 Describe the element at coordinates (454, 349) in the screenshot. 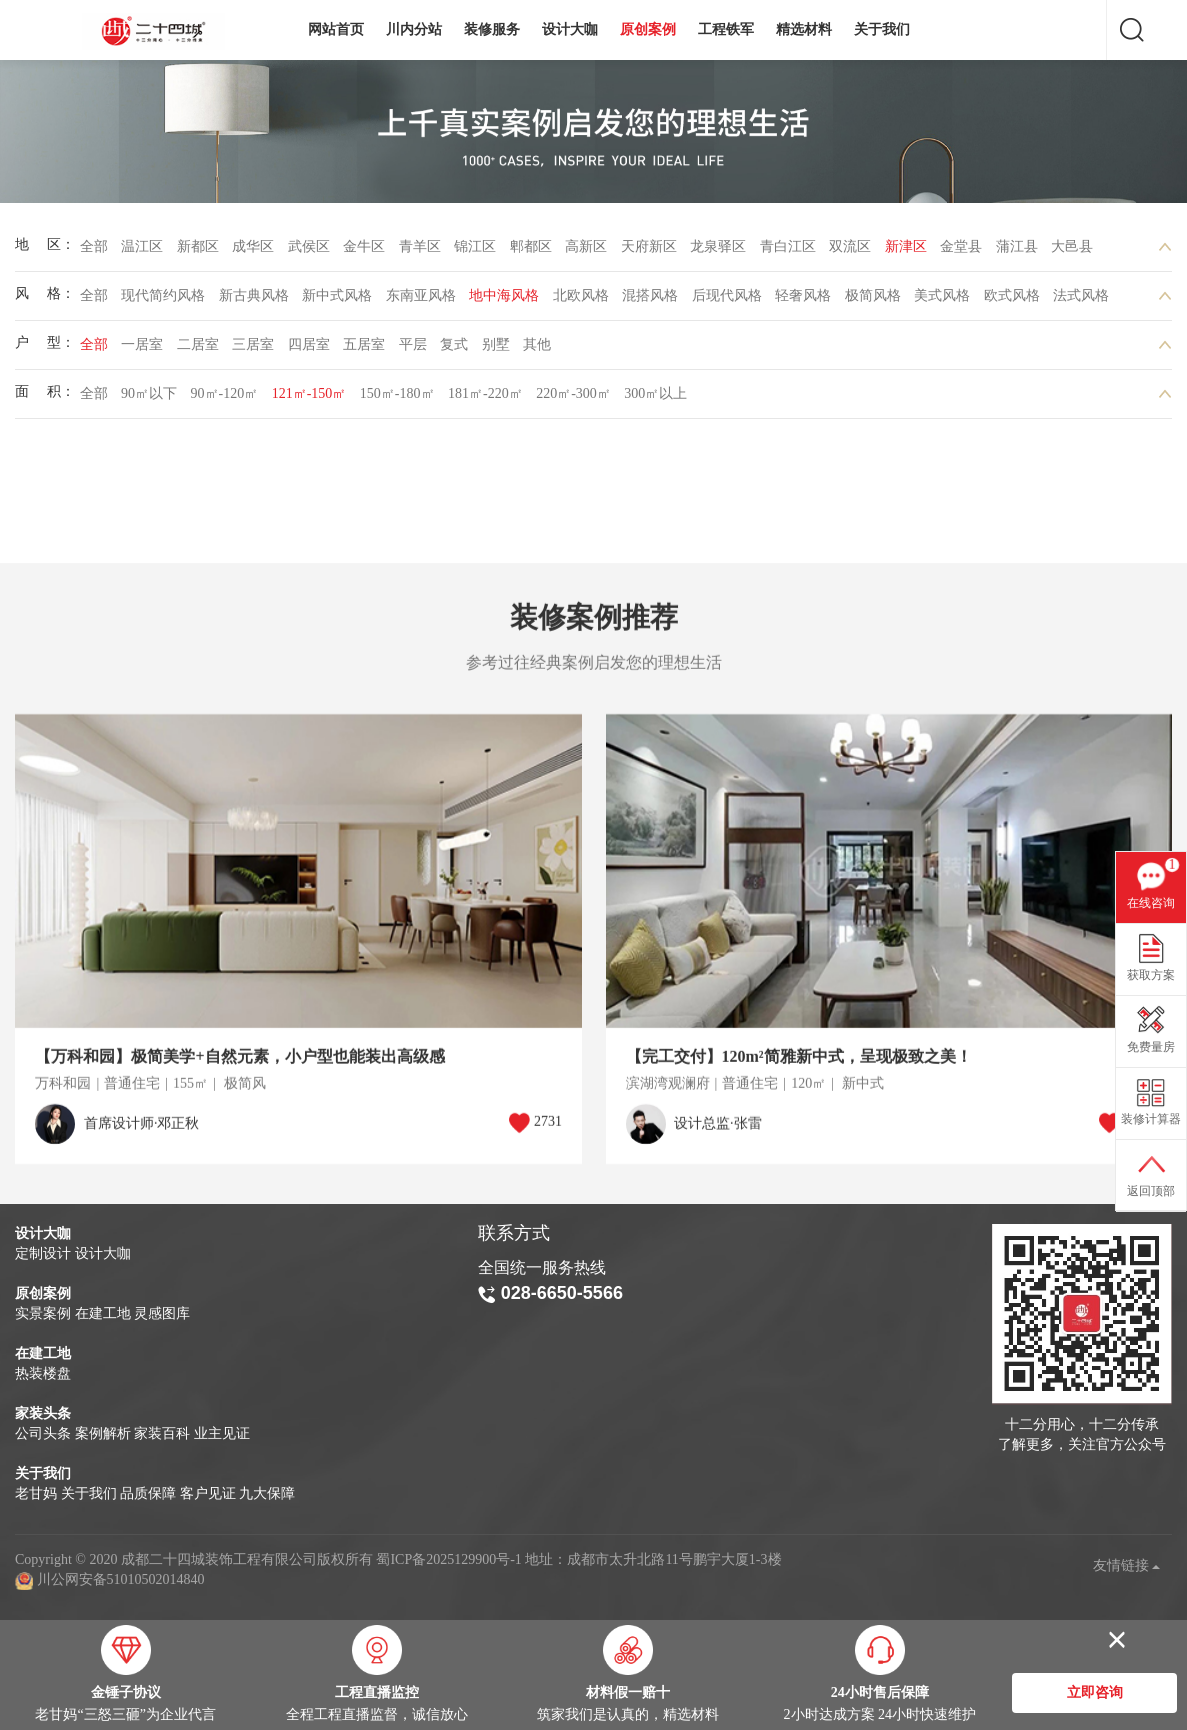

I see `复式` at that location.